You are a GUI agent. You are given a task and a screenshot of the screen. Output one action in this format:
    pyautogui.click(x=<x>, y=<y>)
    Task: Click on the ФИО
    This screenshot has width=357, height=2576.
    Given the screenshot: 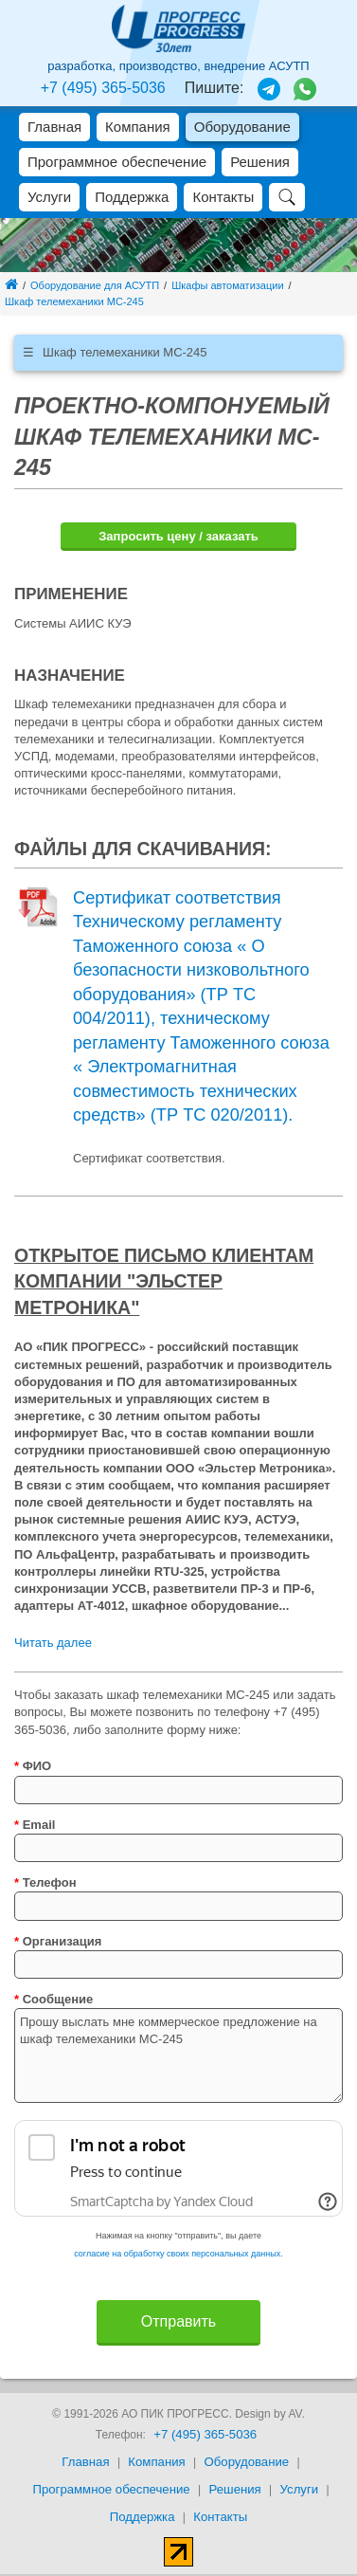 What is the action you would take?
    pyautogui.click(x=32, y=1766)
    